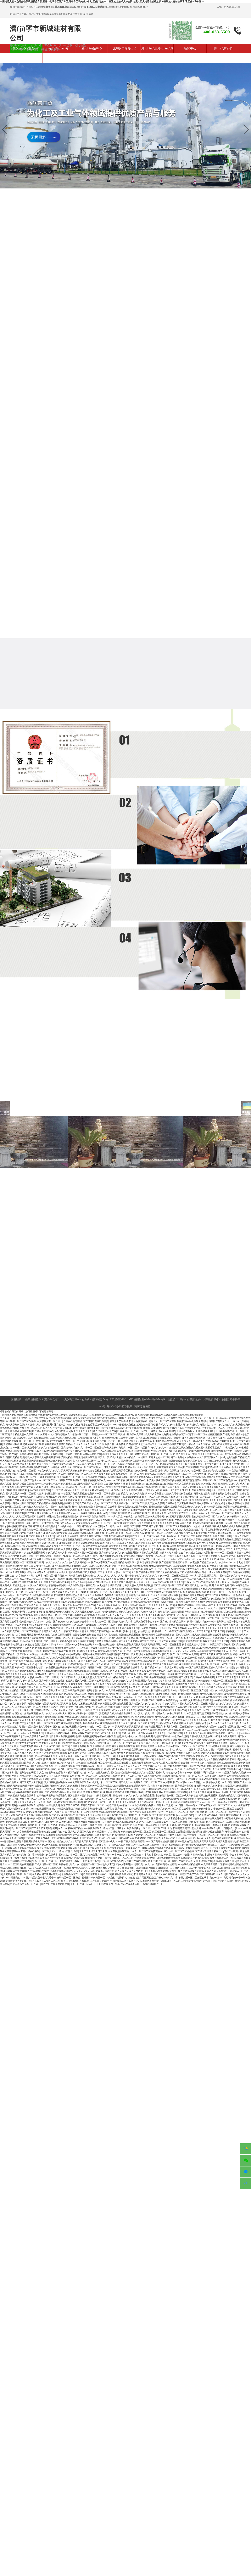 Image resolution: width=251 pixels, height=2576 pixels. I want to click on 熟女av在线视频, so click(136, 1513).